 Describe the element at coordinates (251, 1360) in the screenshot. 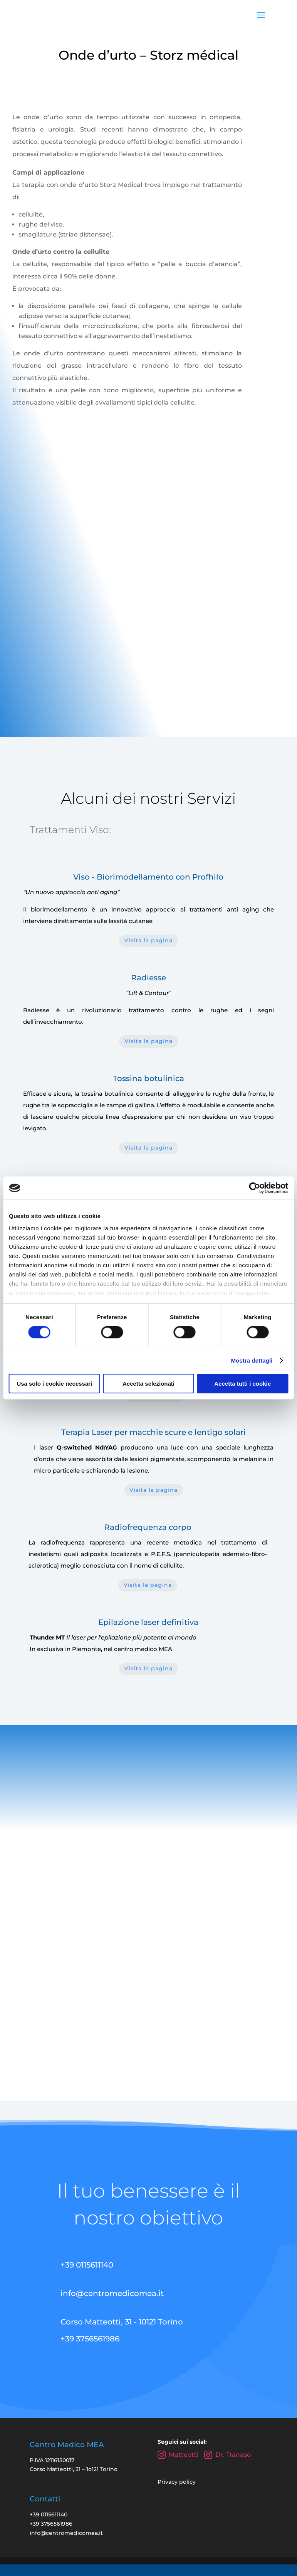

I see `Mostra dettagli` at that location.